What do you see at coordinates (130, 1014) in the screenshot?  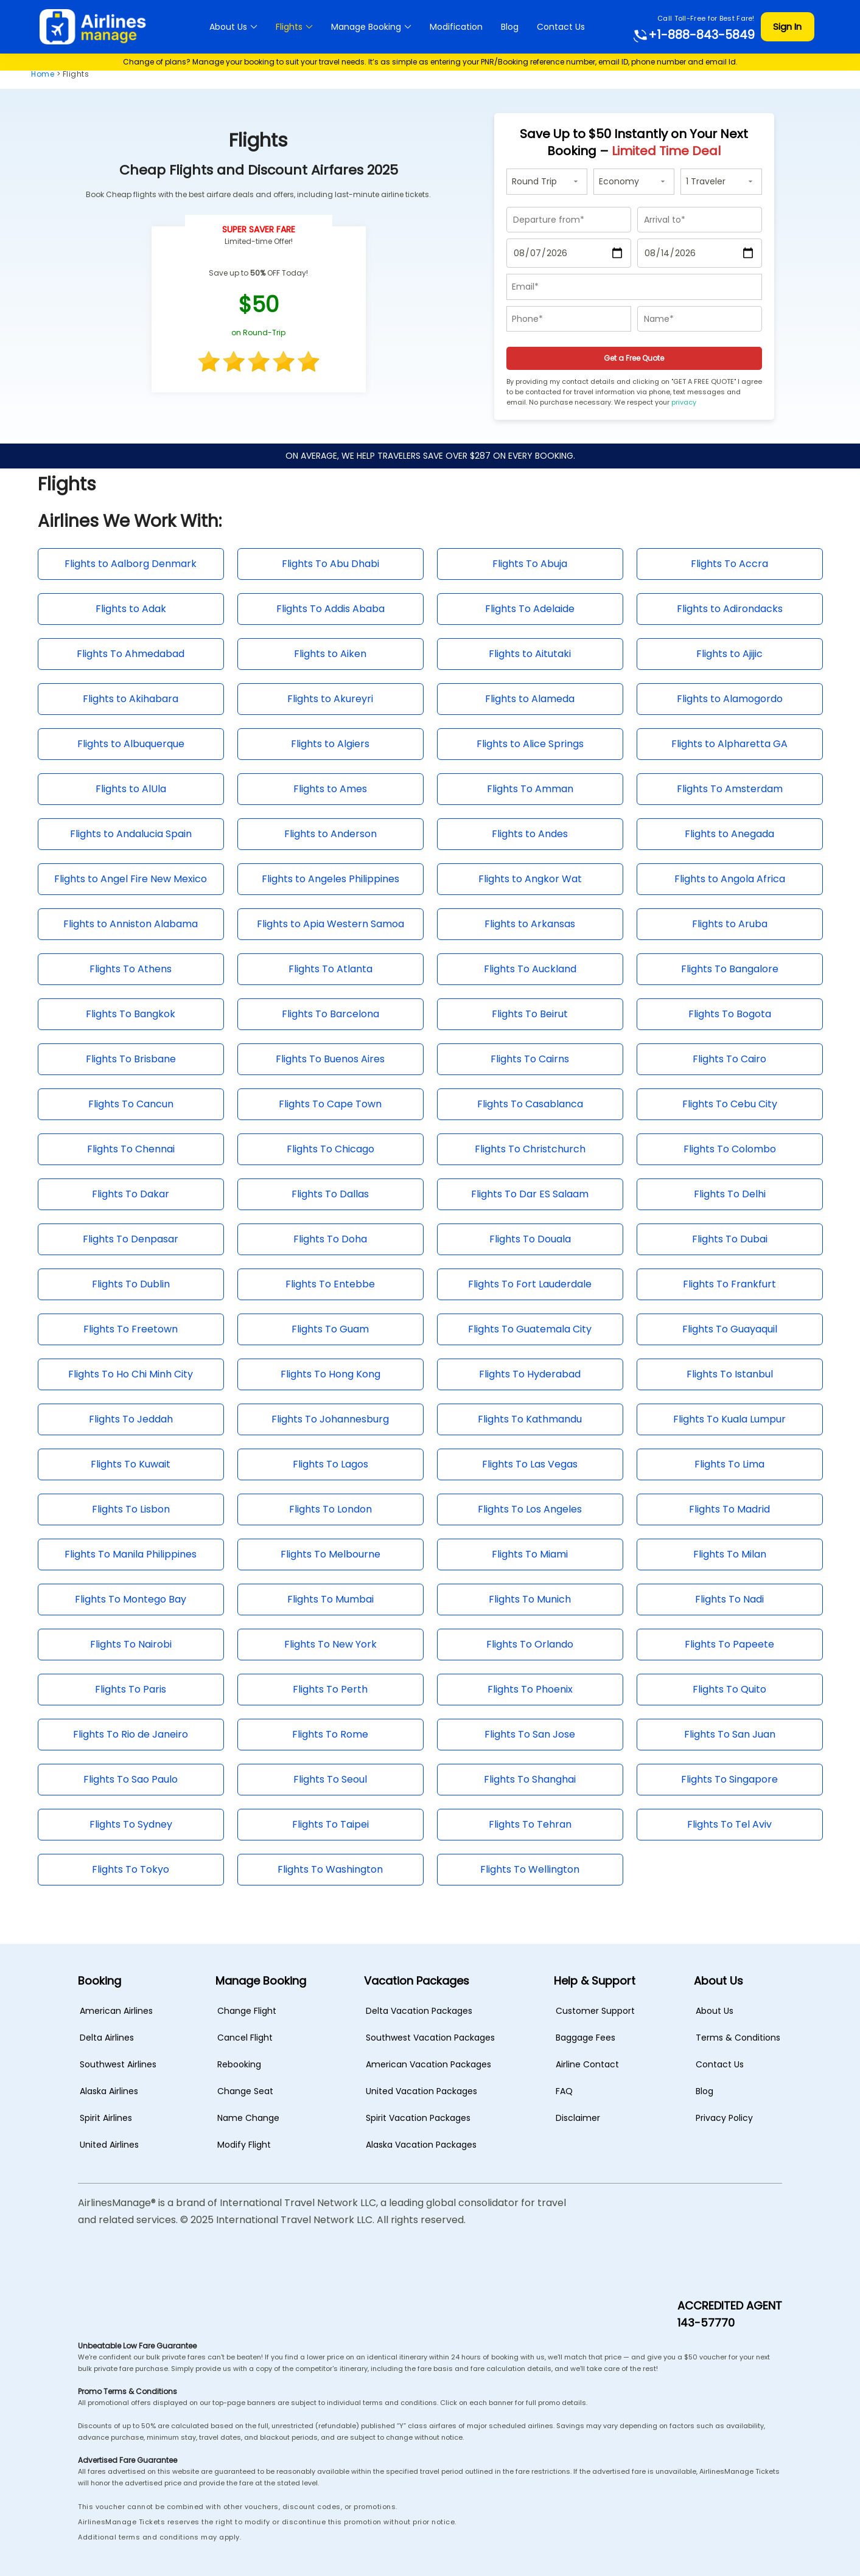 I see `Flights To Bangkok` at bounding box center [130, 1014].